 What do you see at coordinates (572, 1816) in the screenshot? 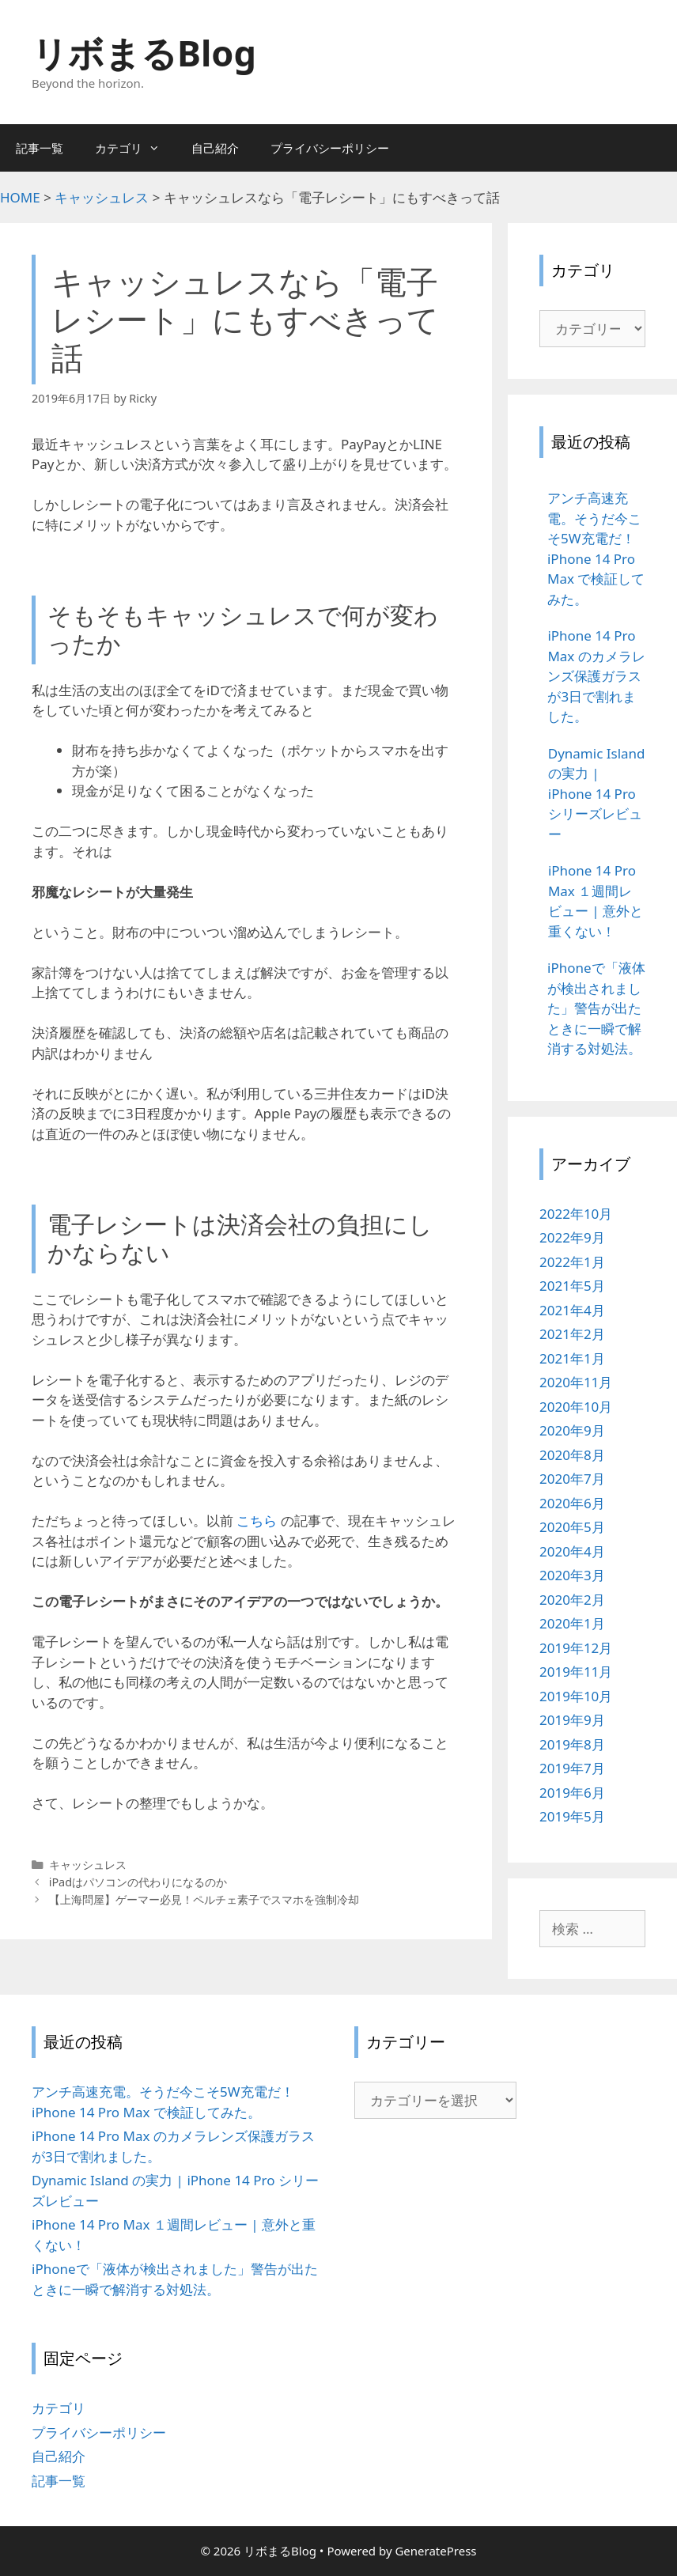
I see `2019年5月` at bounding box center [572, 1816].